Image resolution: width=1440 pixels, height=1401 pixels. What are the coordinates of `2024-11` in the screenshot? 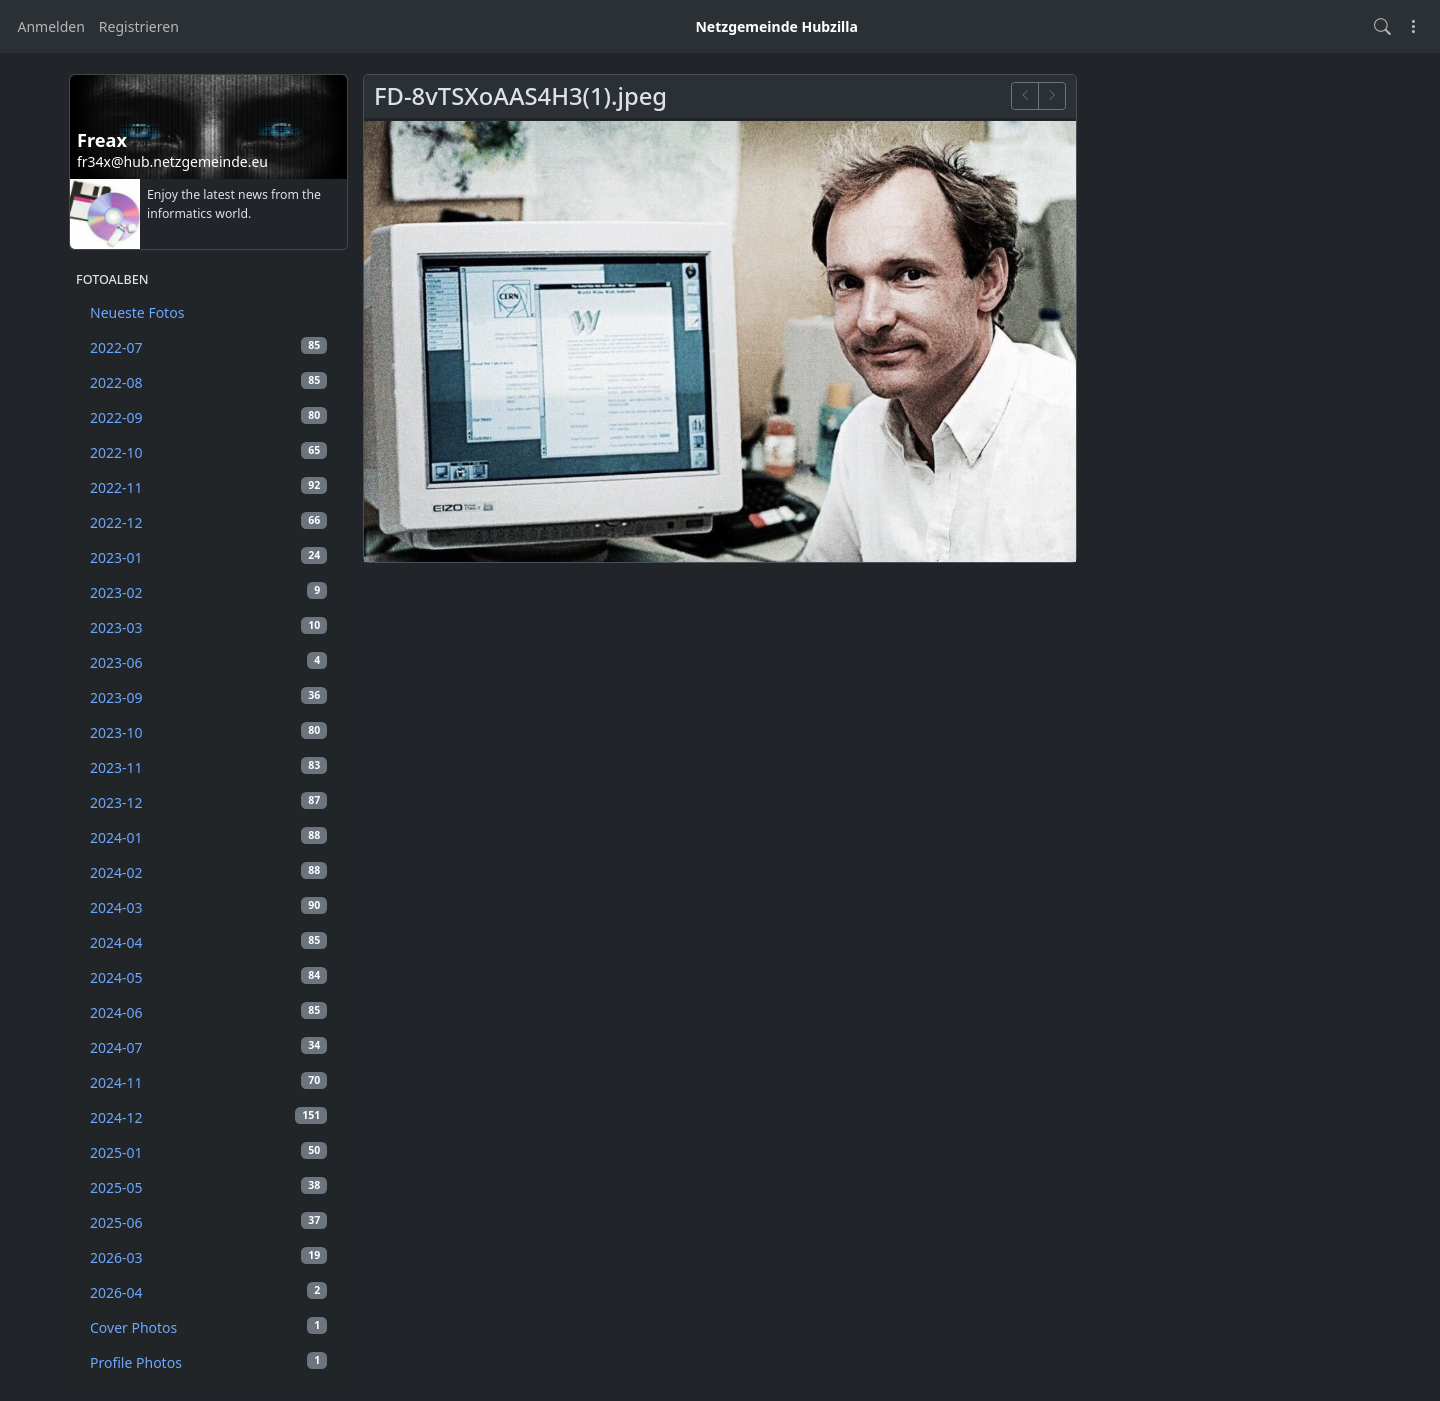 It's located at (208, 1082).